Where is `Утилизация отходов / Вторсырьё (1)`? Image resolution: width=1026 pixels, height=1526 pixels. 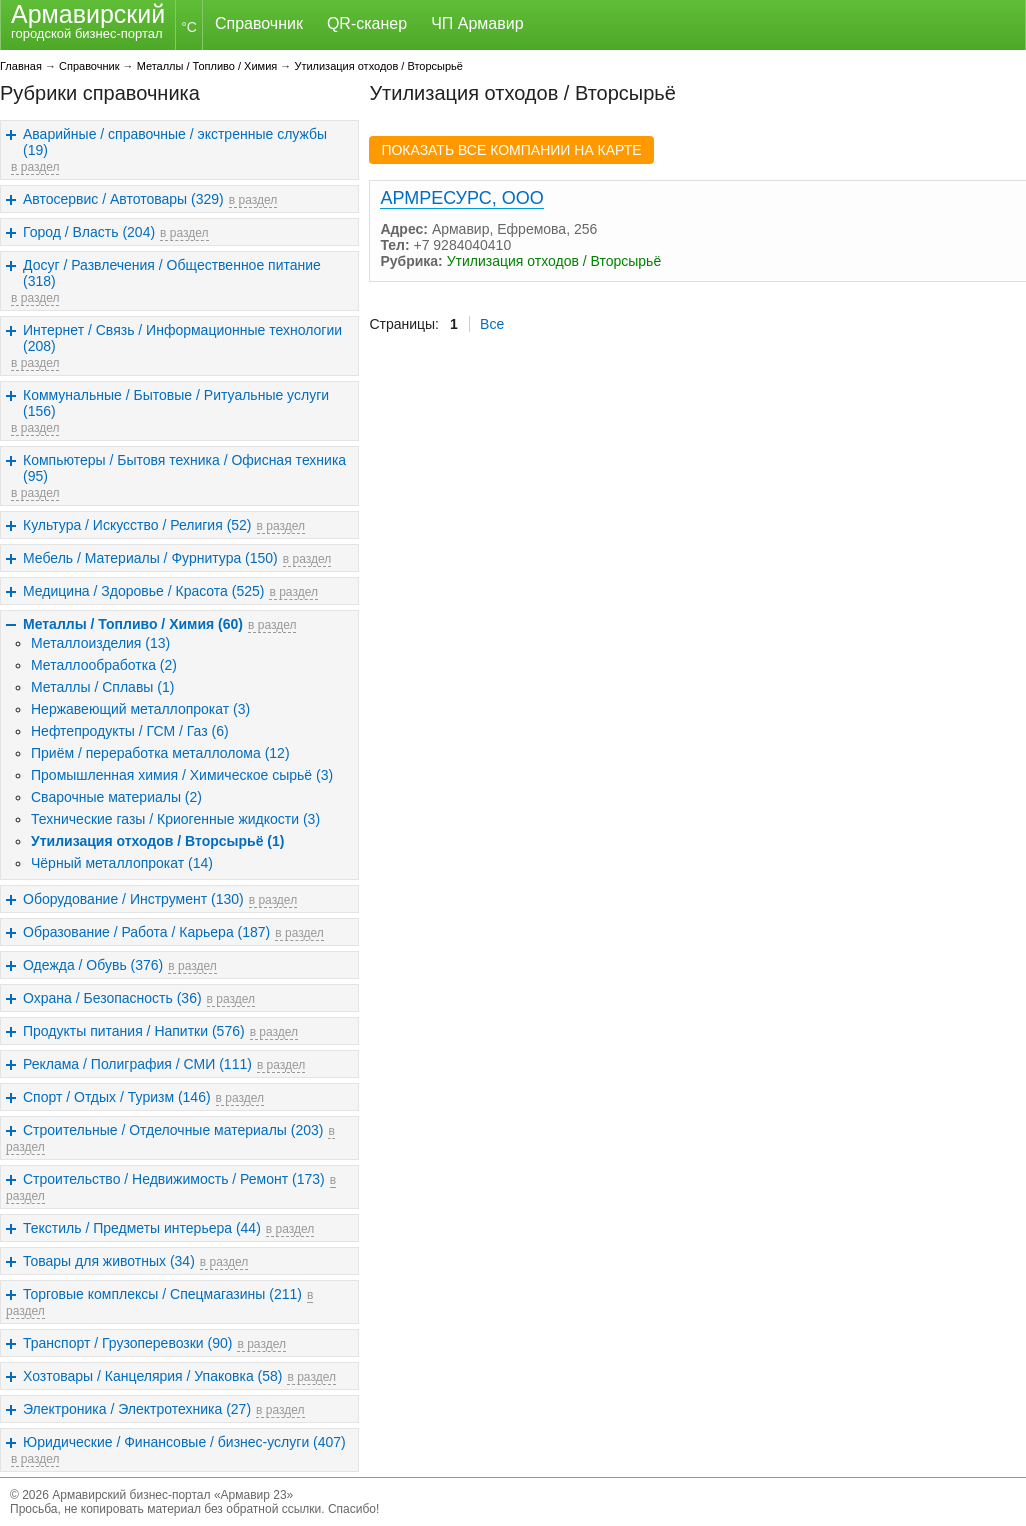
Утилизация отходов / Вторсырьё (1) is located at coordinates (157, 841).